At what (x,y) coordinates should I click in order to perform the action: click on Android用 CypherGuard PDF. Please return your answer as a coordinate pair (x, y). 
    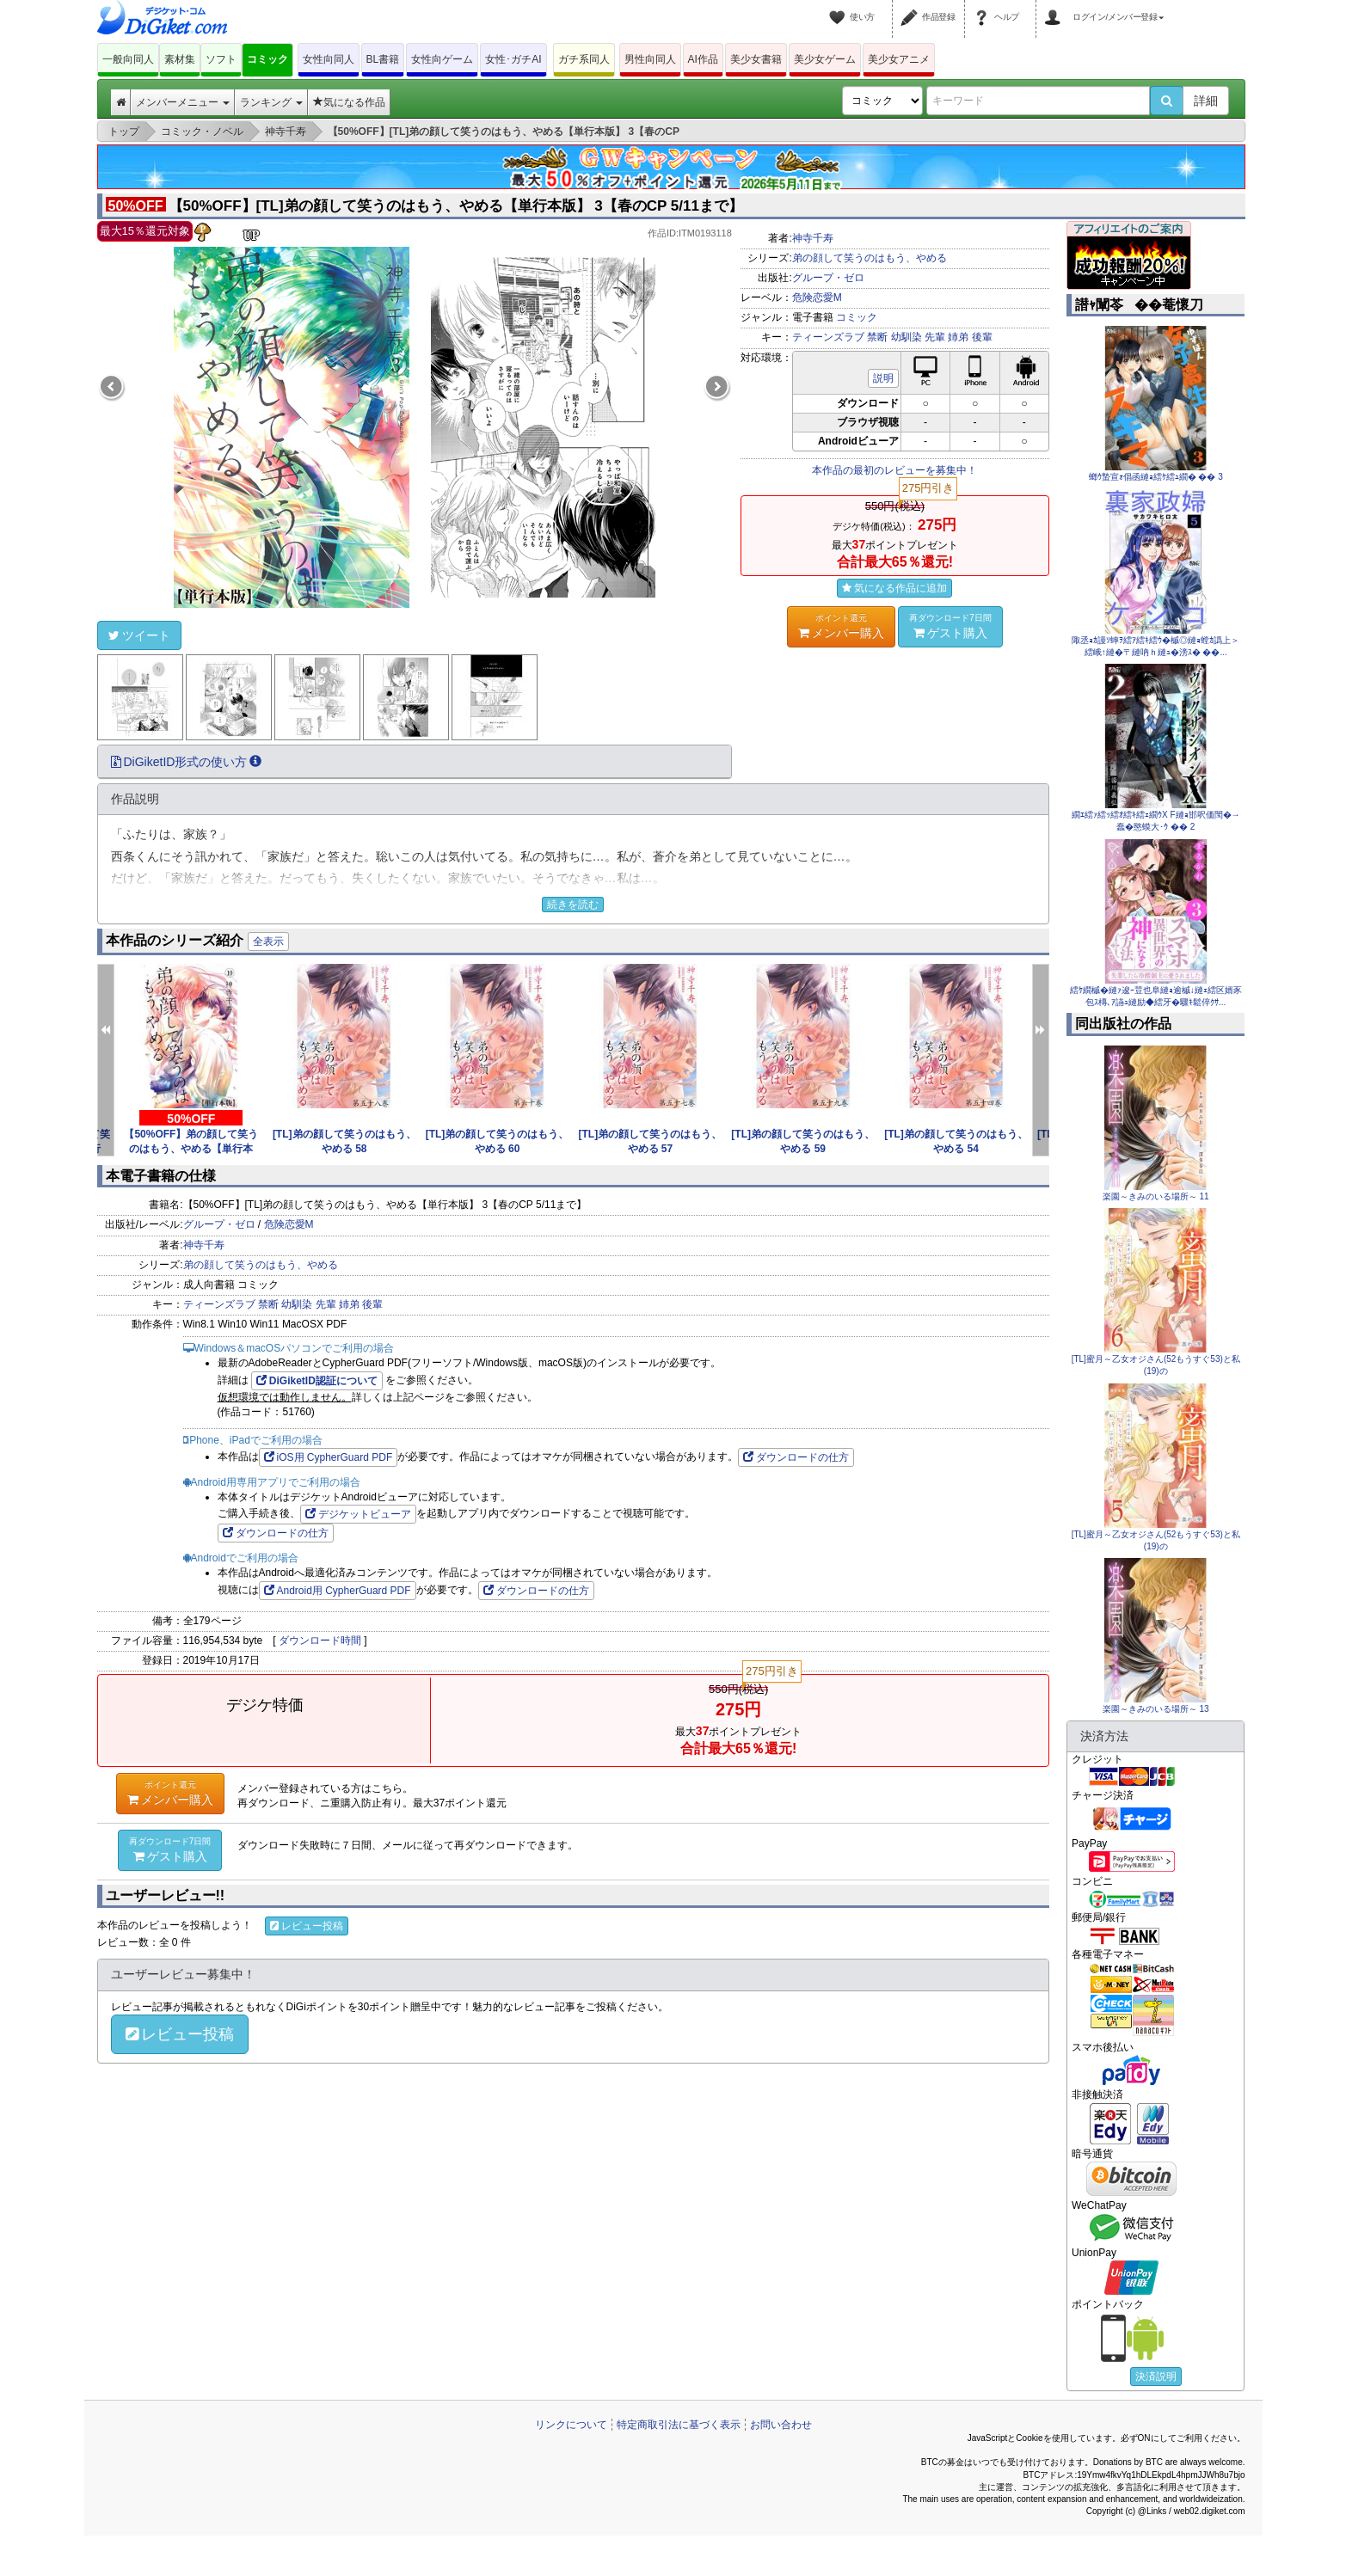
    Looking at the image, I should click on (337, 1591).